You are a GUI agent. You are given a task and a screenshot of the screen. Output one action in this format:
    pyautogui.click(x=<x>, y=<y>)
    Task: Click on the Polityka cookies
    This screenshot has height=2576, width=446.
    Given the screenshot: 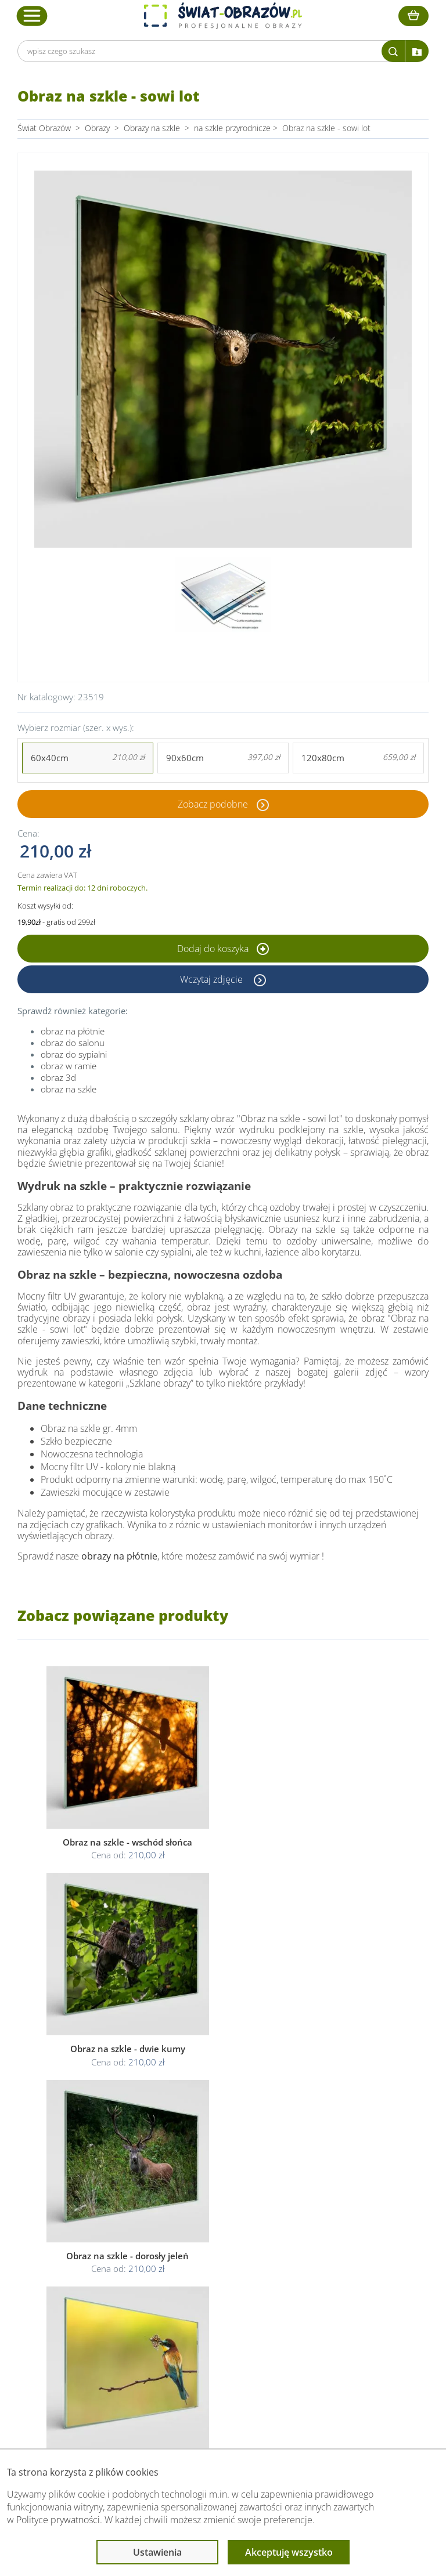 What is the action you would take?
    pyautogui.click(x=209, y=2312)
    